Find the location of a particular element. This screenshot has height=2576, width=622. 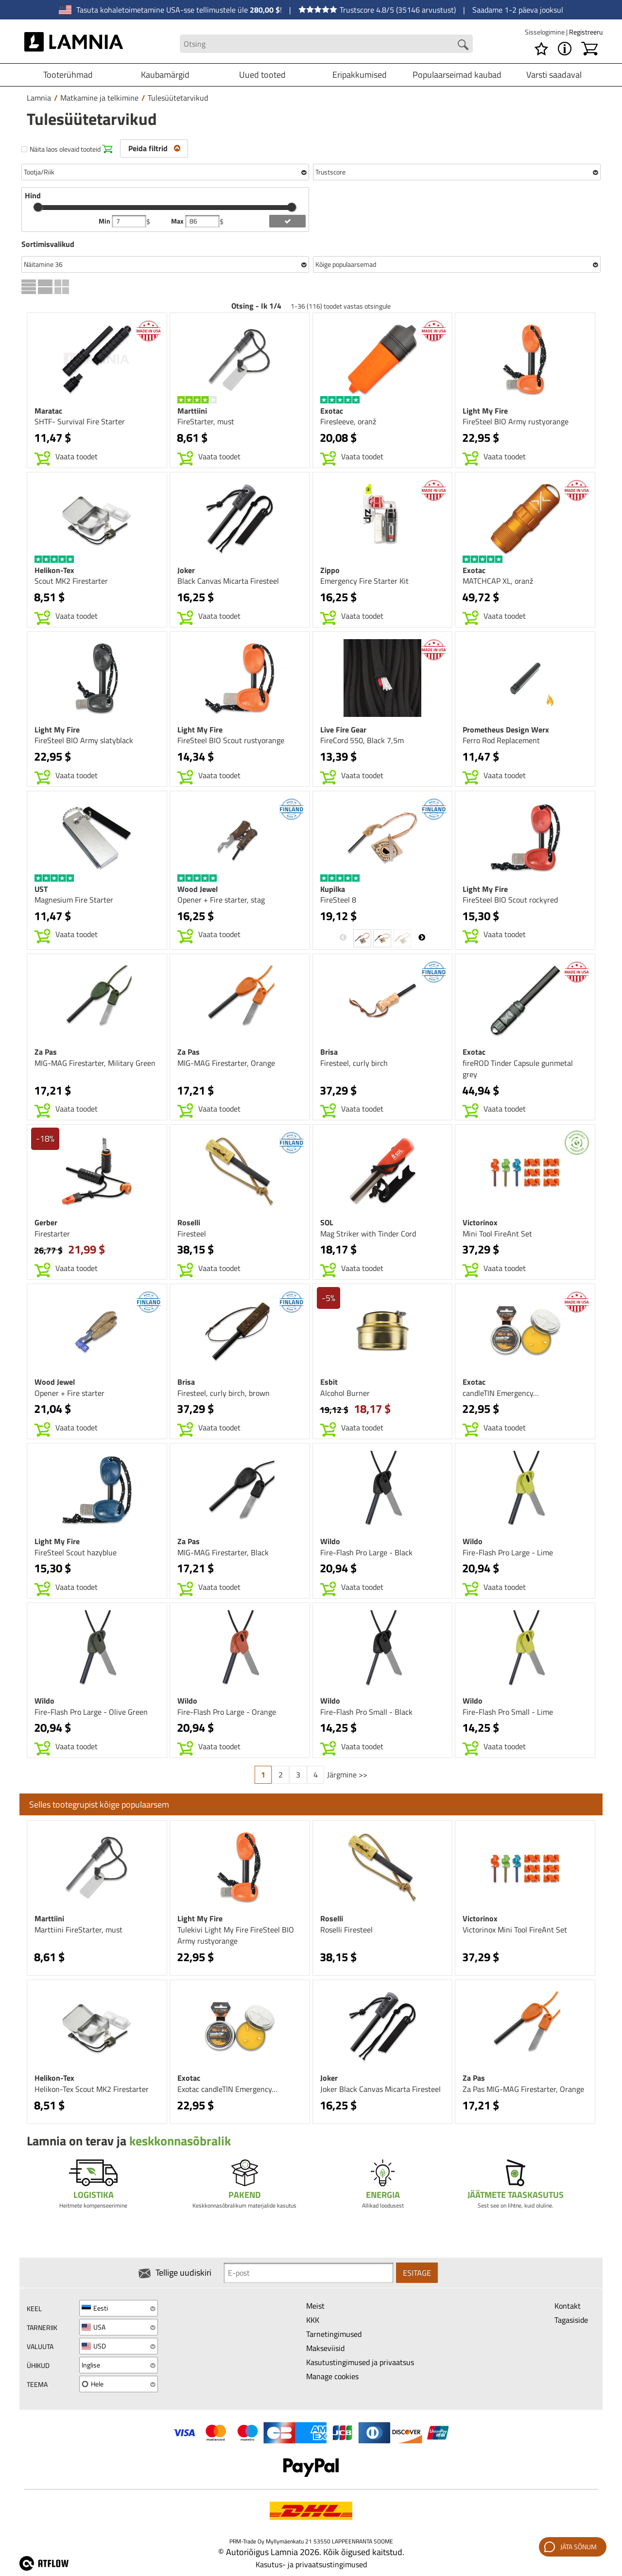

UST is located at coordinates (41, 889).